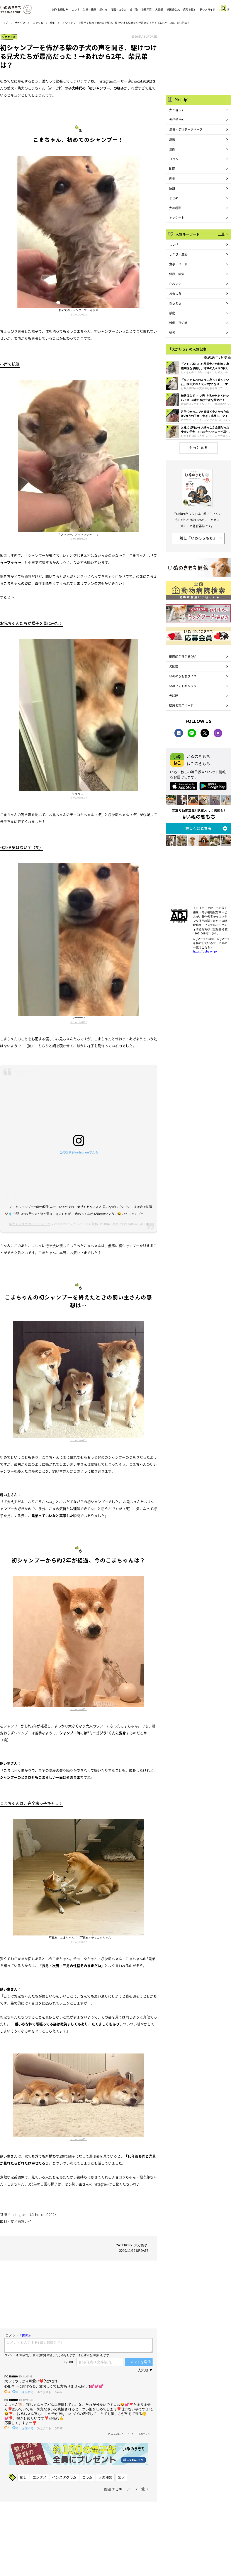 The width and height of the screenshot is (231, 2576). I want to click on 雑学・豆知識, so click(178, 322).